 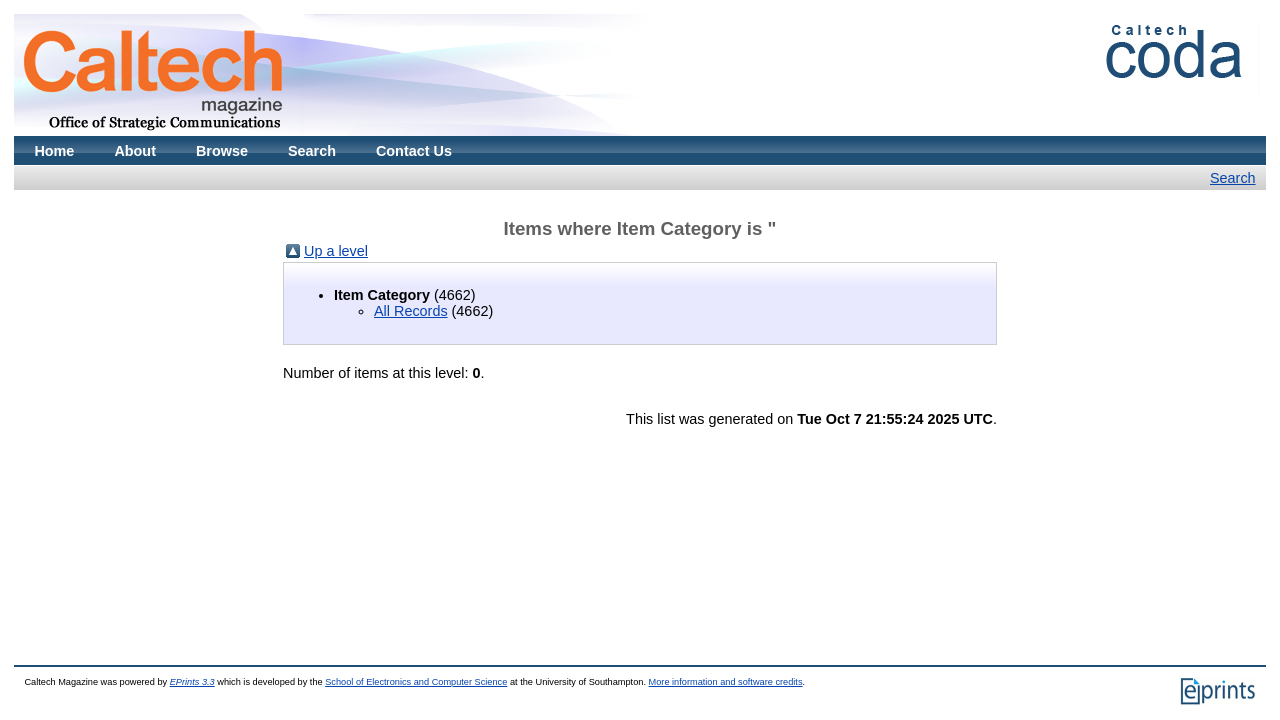 What do you see at coordinates (414, 151) in the screenshot?
I see `Contact Us` at bounding box center [414, 151].